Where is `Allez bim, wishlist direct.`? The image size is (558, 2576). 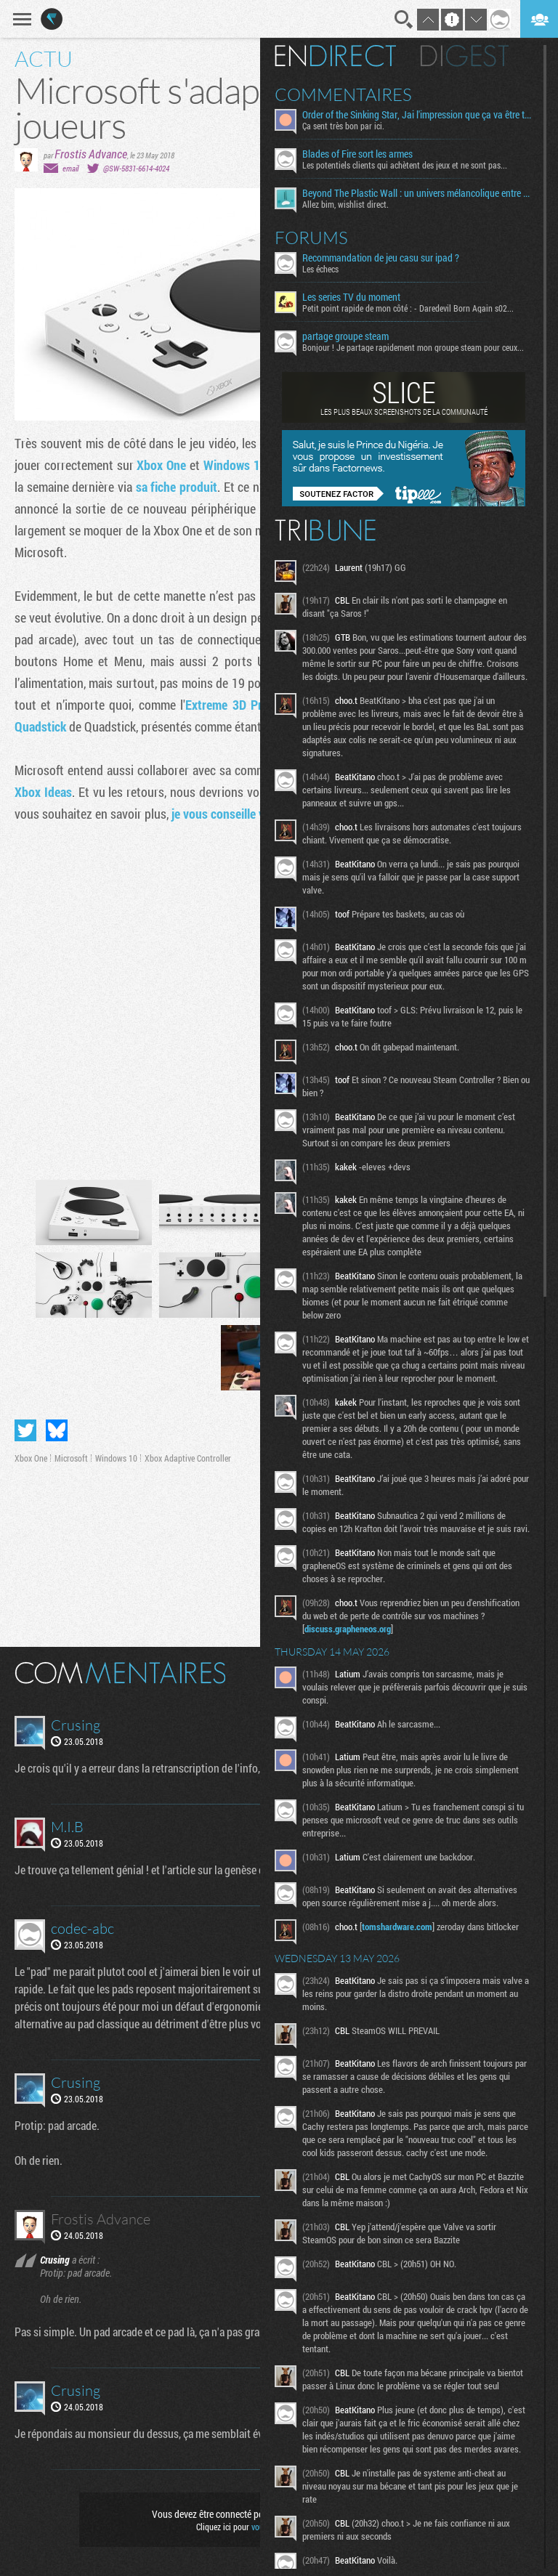
Allez bim, wishlist direct. is located at coordinates (345, 204).